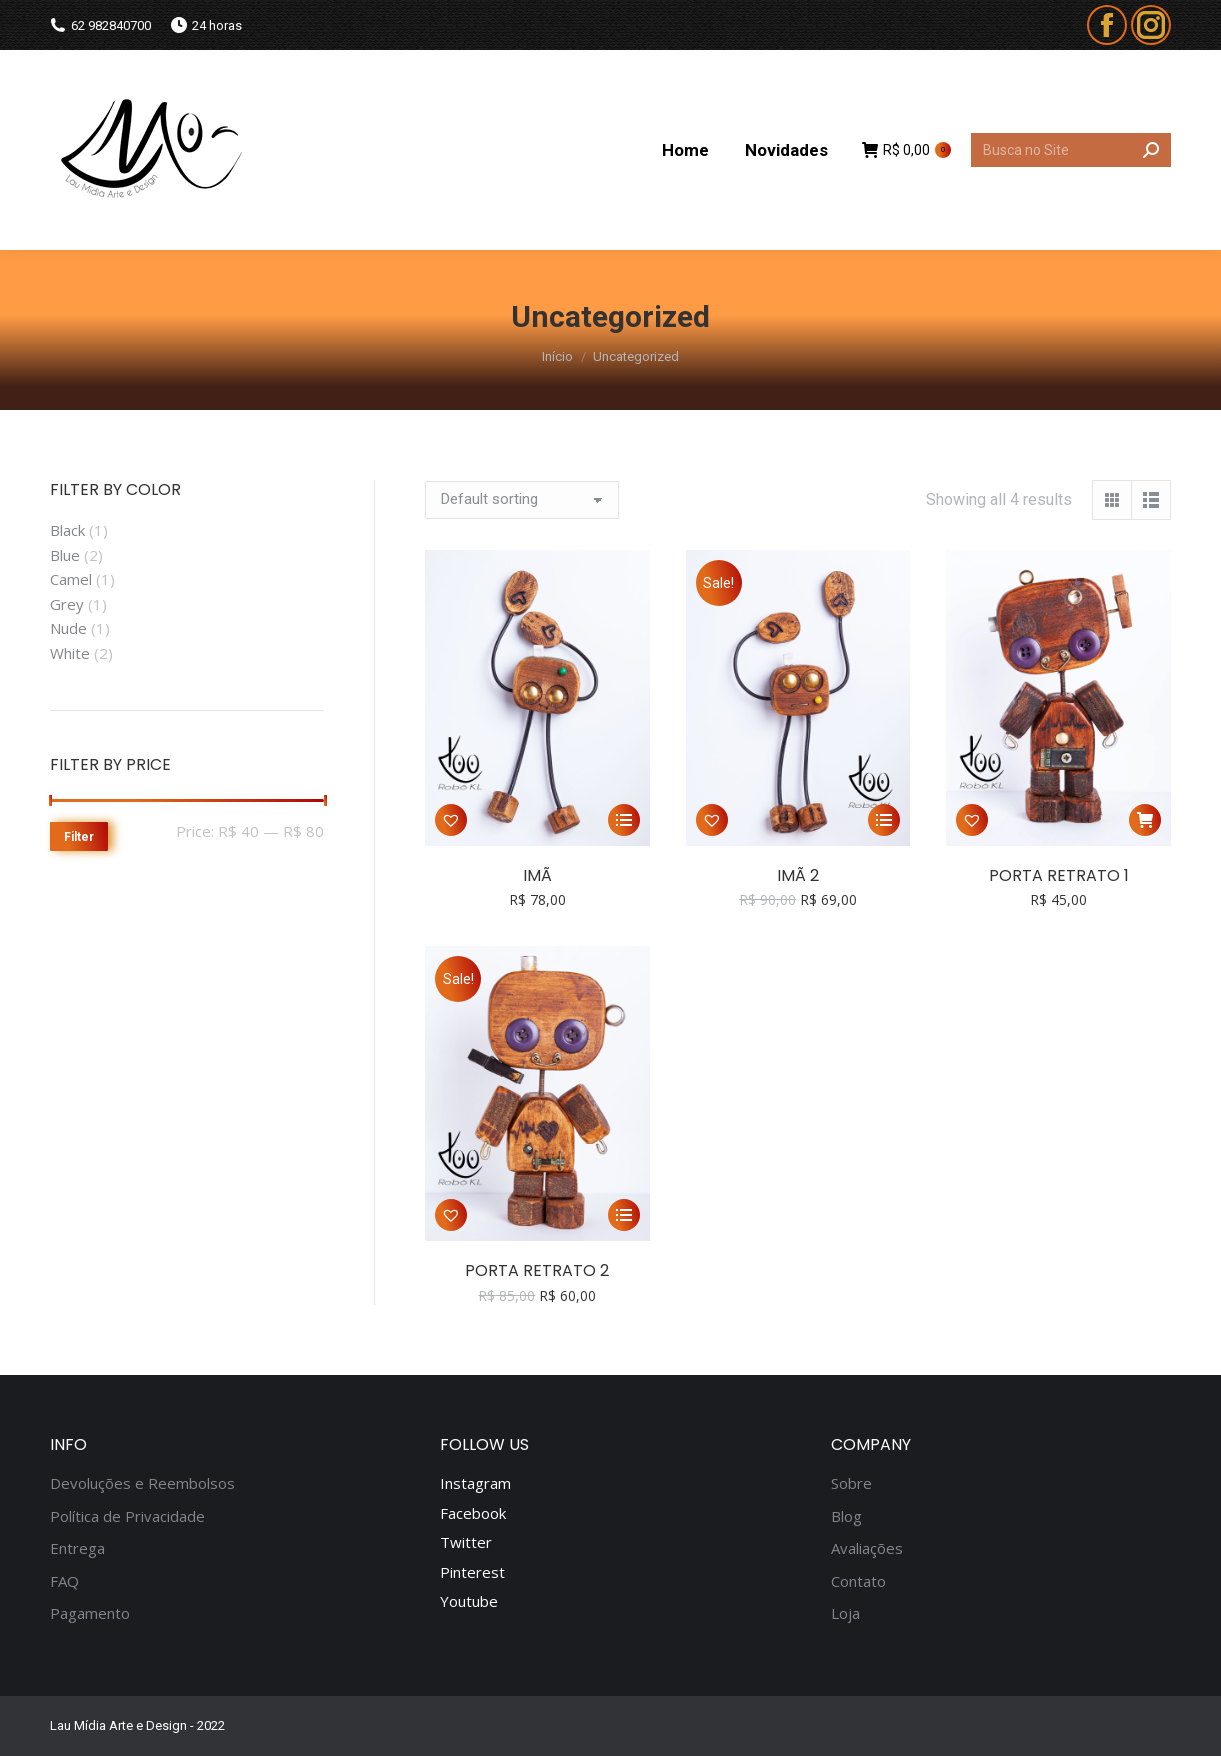  What do you see at coordinates (798, 875) in the screenshot?
I see `Imã 2` at bounding box center [798, 875].